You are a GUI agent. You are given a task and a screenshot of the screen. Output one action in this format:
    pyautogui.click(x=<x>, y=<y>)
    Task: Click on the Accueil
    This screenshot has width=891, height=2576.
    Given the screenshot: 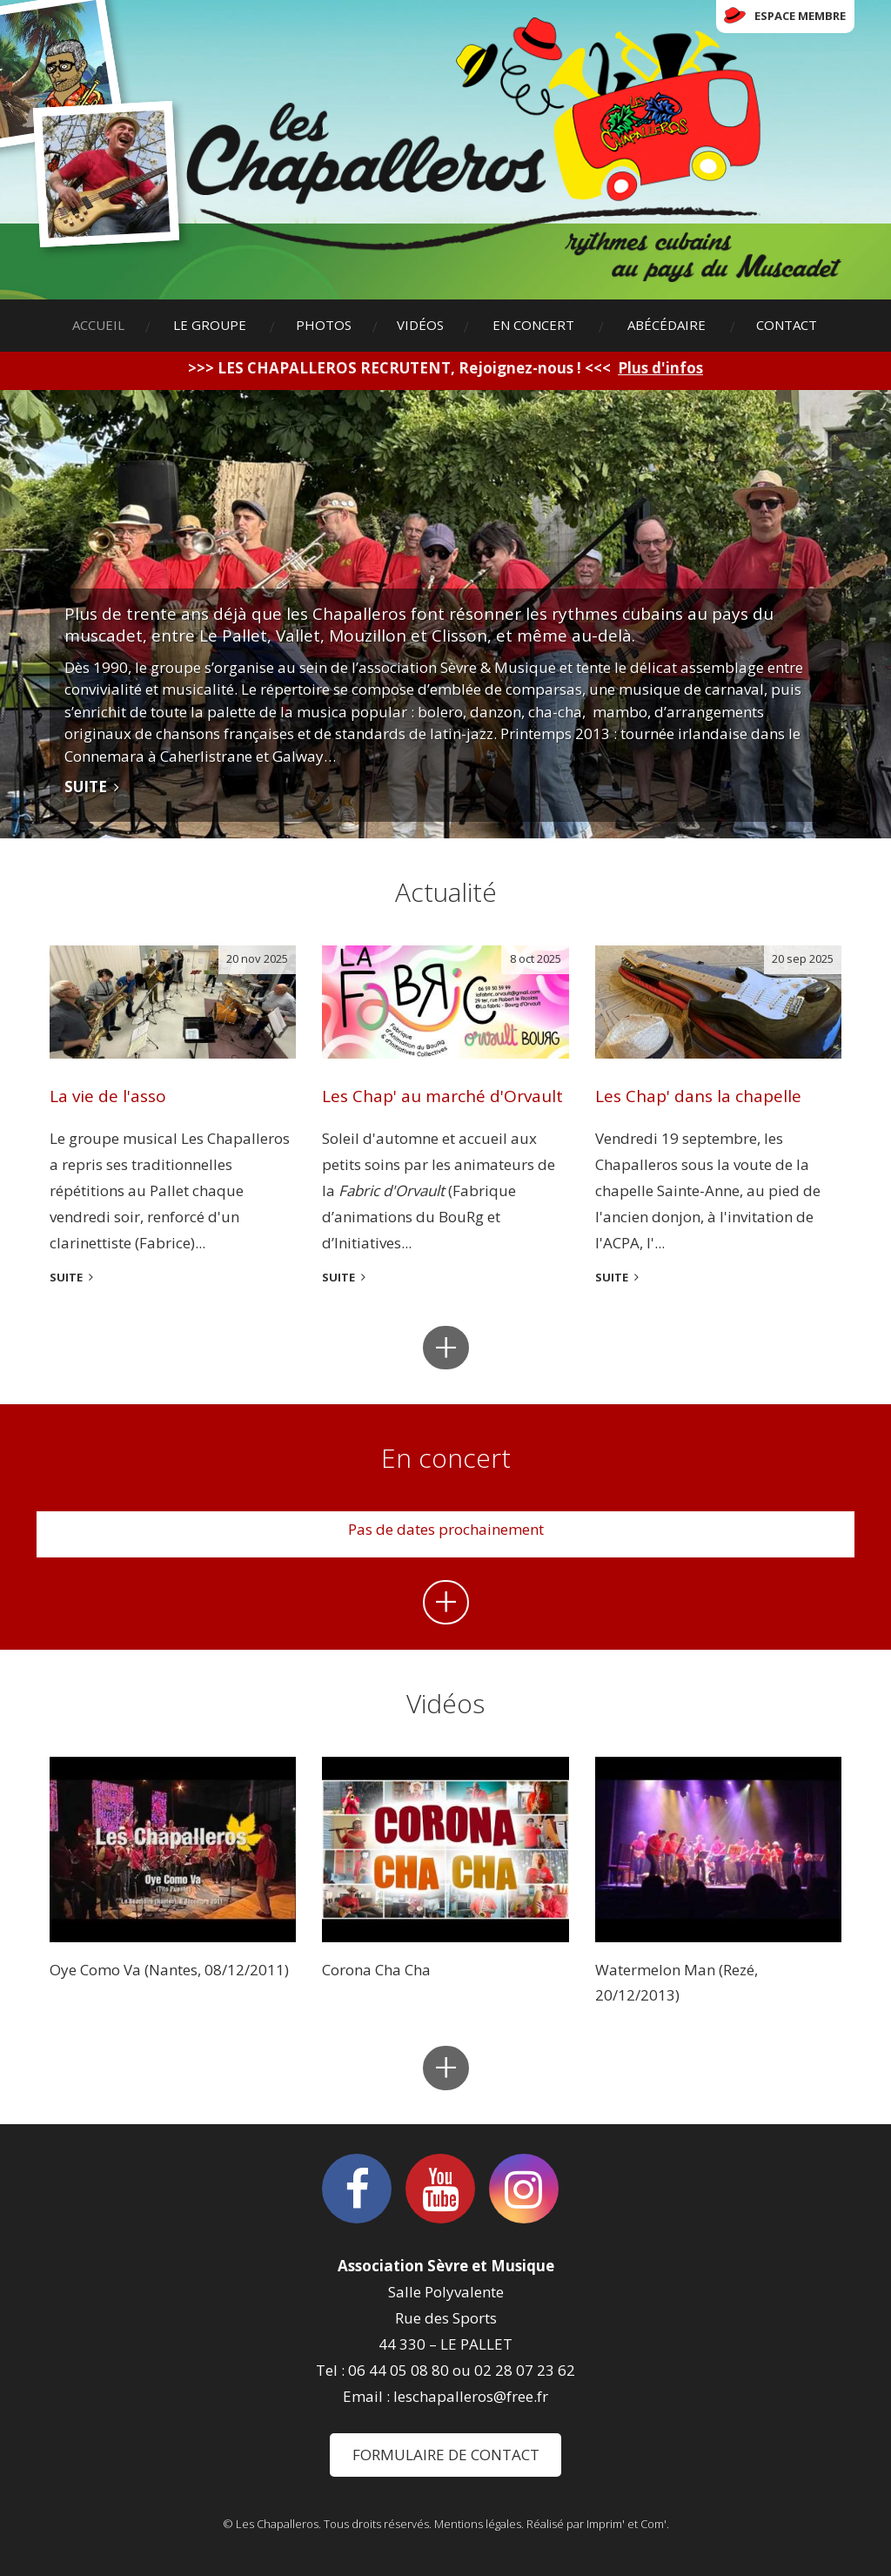 What is the action you would take?
    pyautogui.click(x=98, y=324)
    